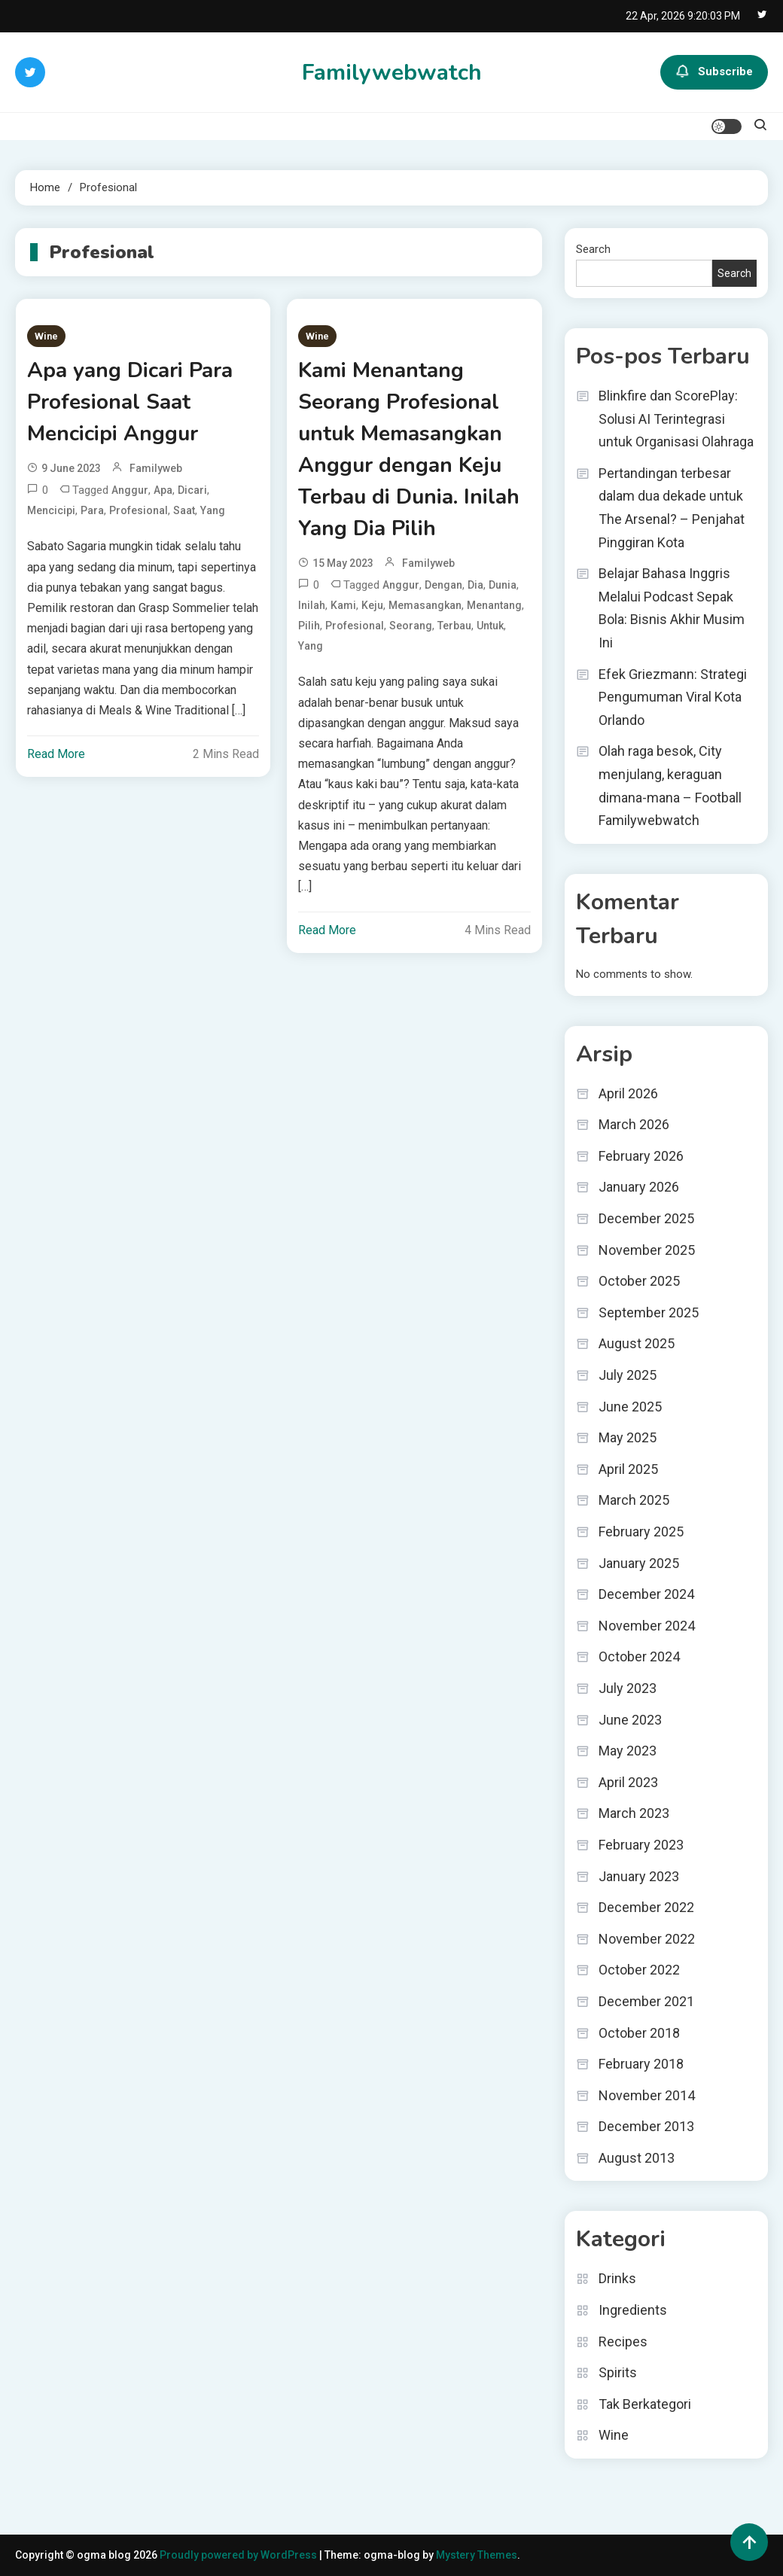 Image resolution: width=783 pixels, height=2576 pixels. Describe the element at coordinates (641, 2064) in the screenshot. I see `February 2018` at that location.